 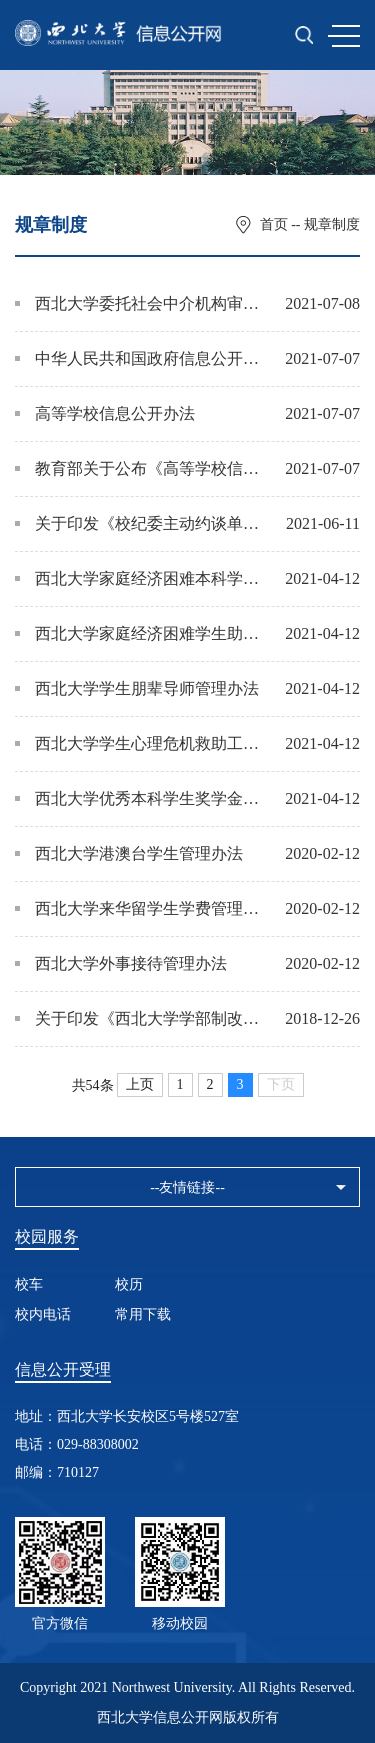 I want to click on 关于印发《西北大学学部制改革试点实施方案（试行）》的通知, so click(x=140, y=1018).